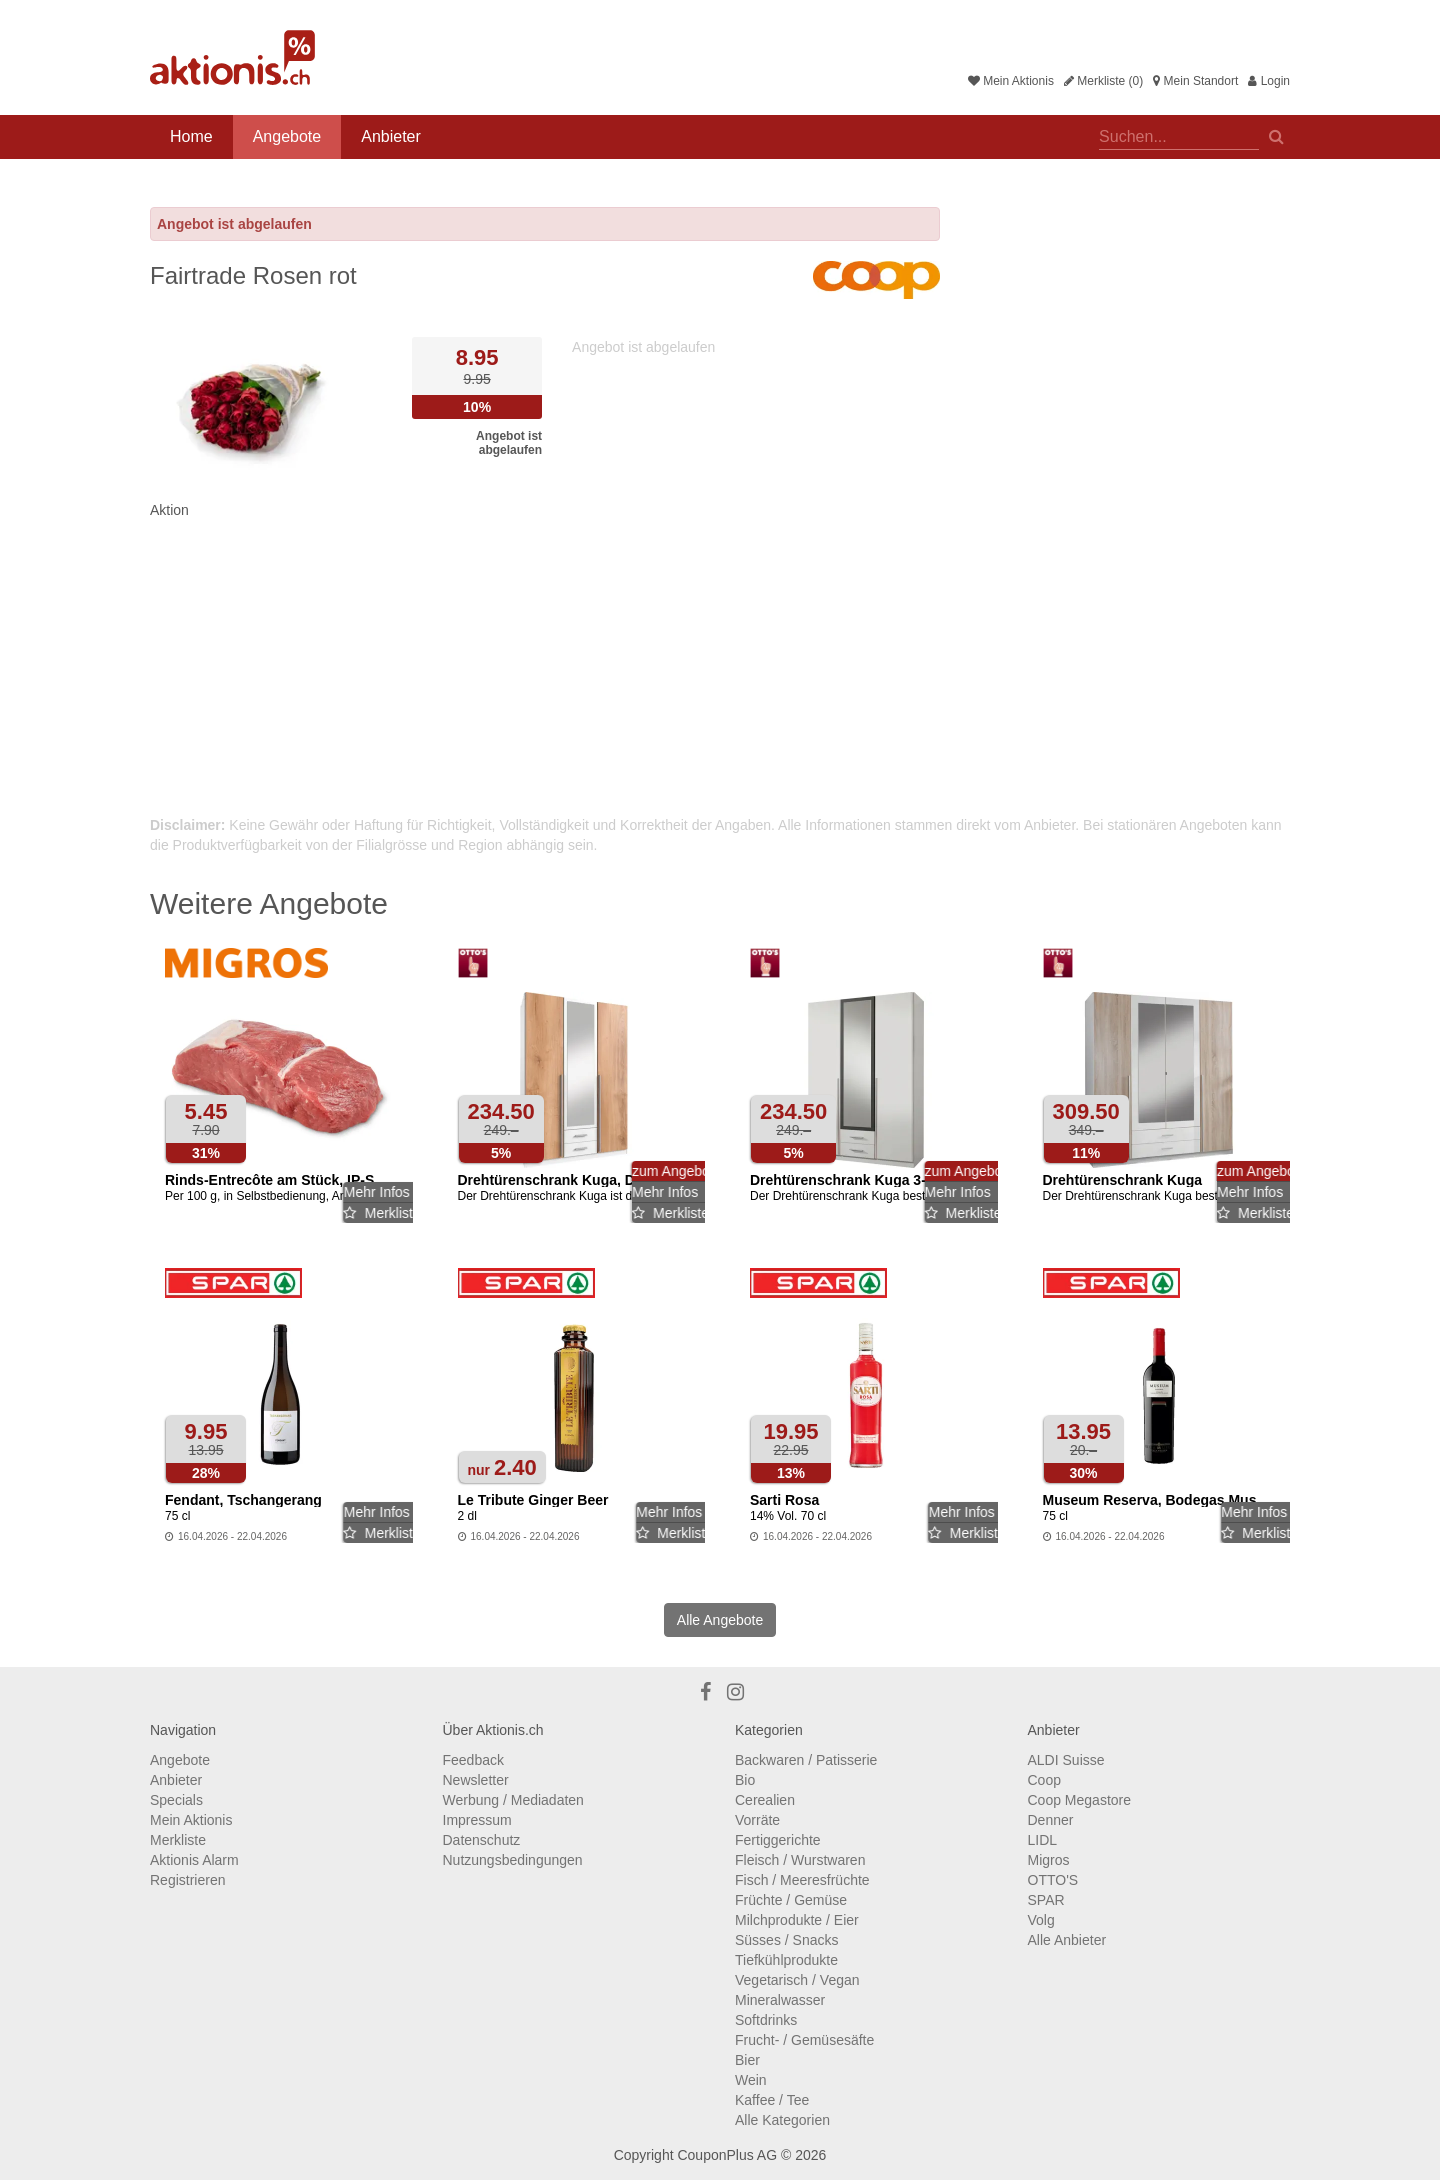 Image resolution: width=1440 pixels, height=2181 pixels. What do you see at coordinates (751, 2080) in the screenshot?
I see `Wein` at bounding box center [751, 2080].